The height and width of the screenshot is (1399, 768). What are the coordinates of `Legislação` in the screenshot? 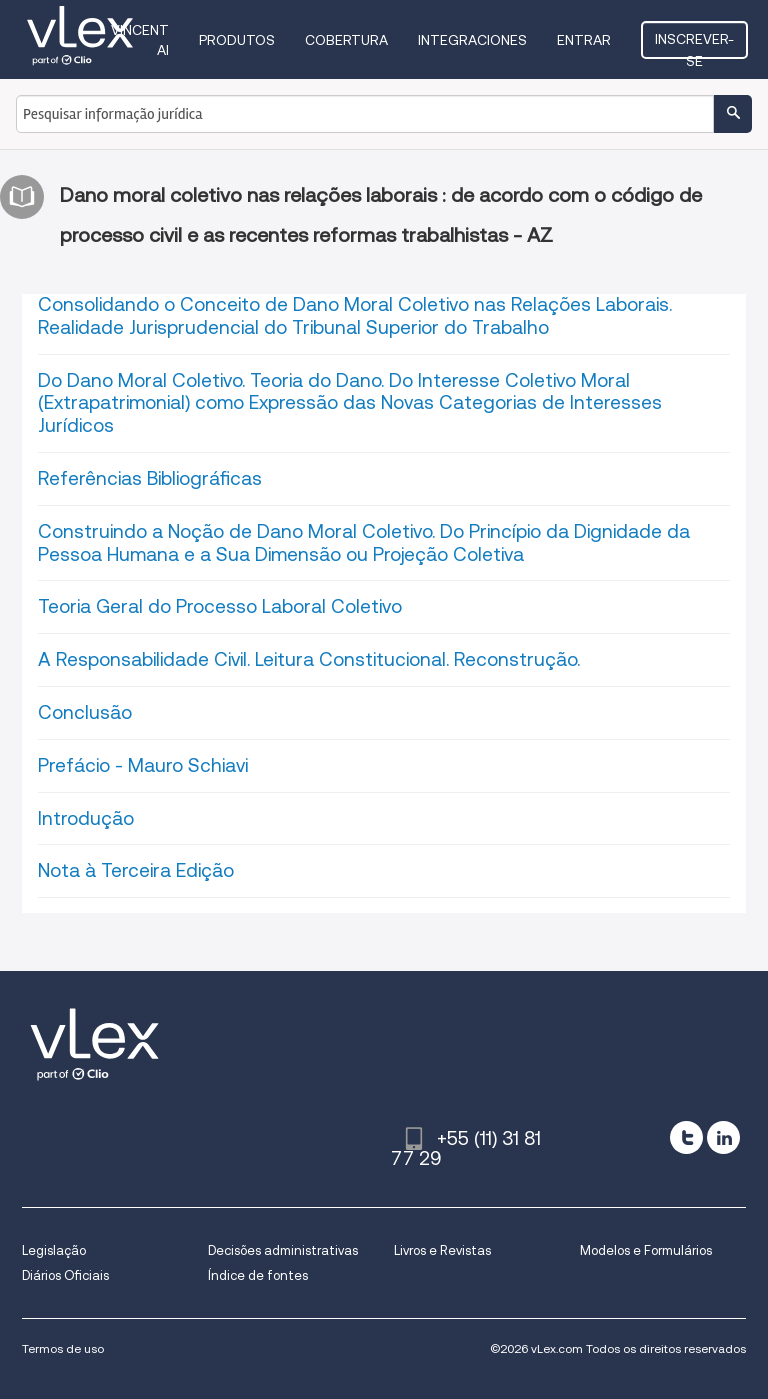 It's located at (54, 1250).